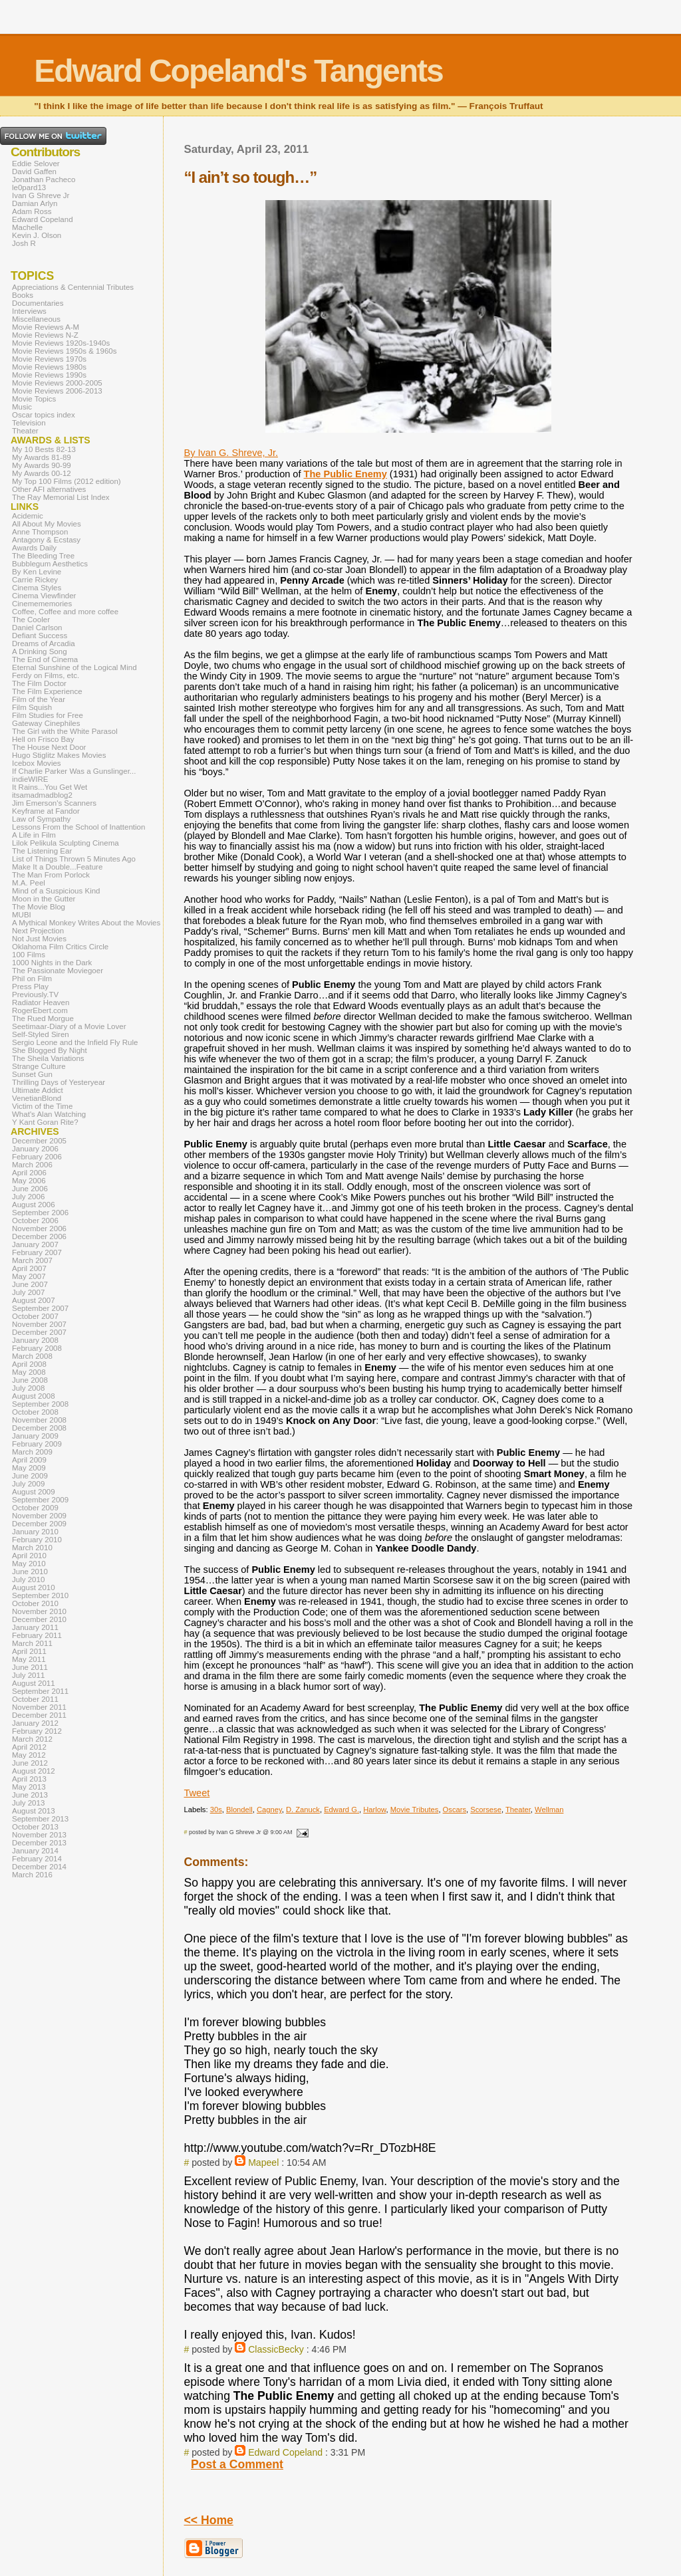  I want to click on January 2009, so click(35, 1436).